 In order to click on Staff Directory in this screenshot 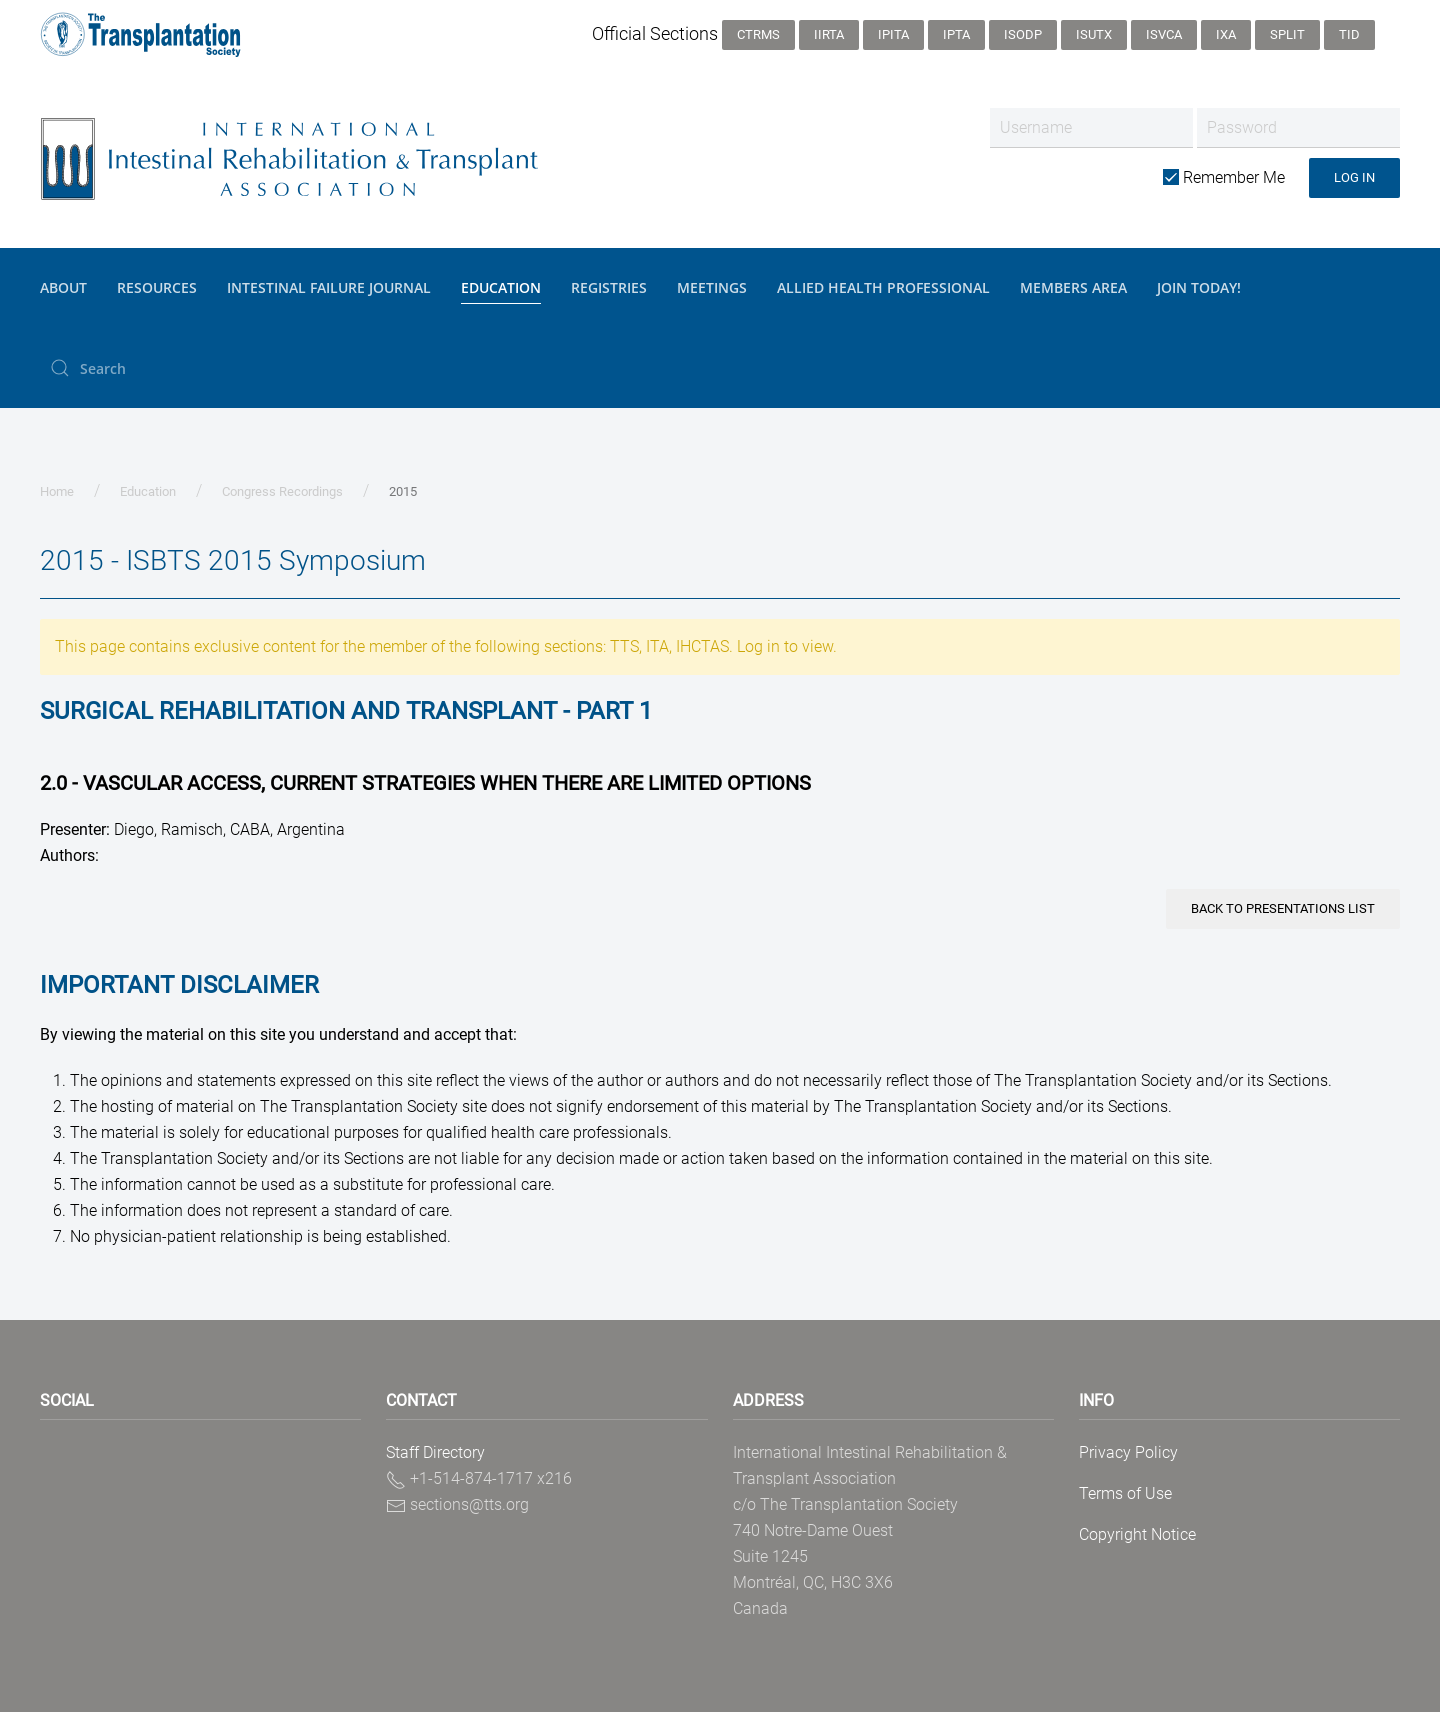, I will do `click(435, 1452)`.